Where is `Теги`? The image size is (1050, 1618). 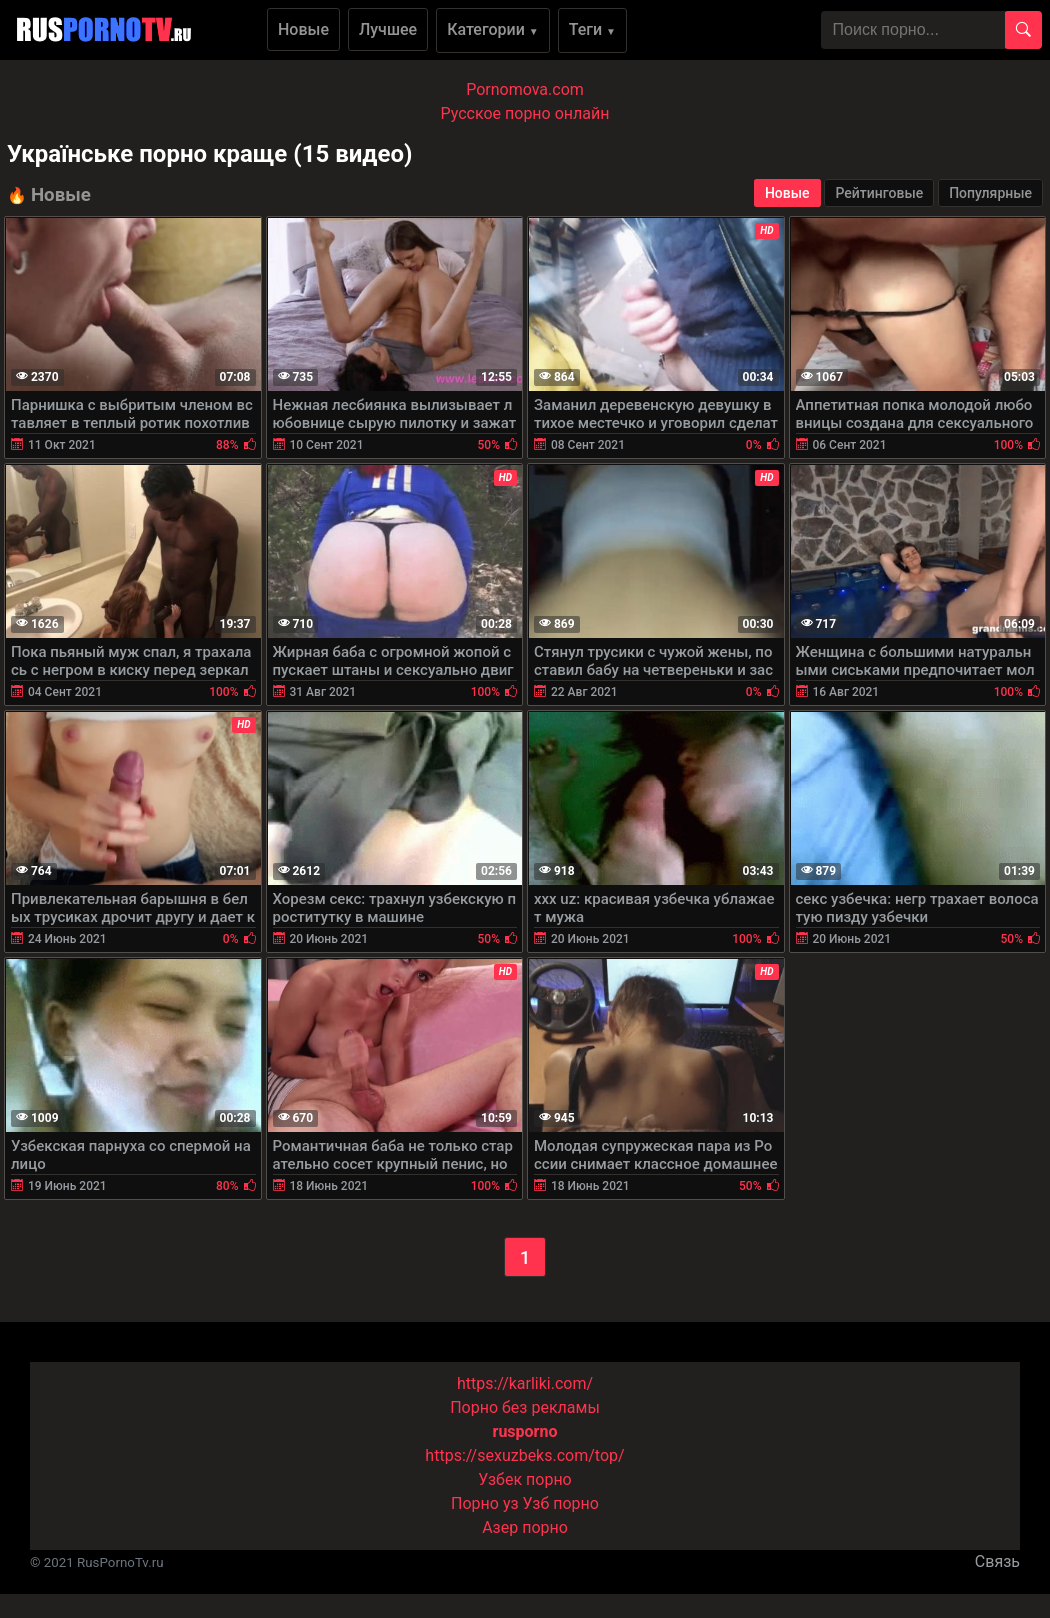 Теги is located at coordinates (592, 29).